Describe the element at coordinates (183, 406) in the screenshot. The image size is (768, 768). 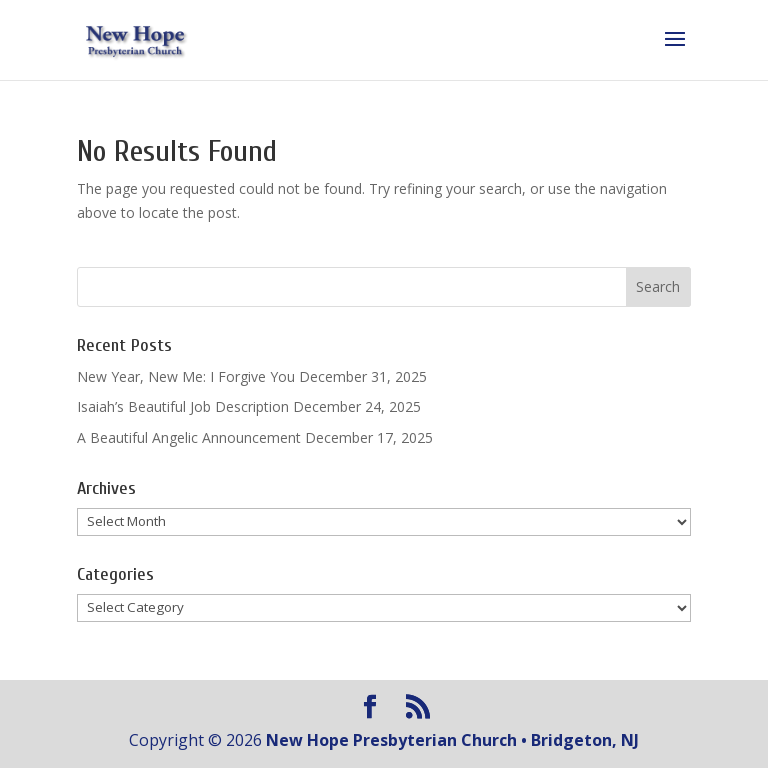
I see `Isaiah’s Beautiful Job Description` at that location.